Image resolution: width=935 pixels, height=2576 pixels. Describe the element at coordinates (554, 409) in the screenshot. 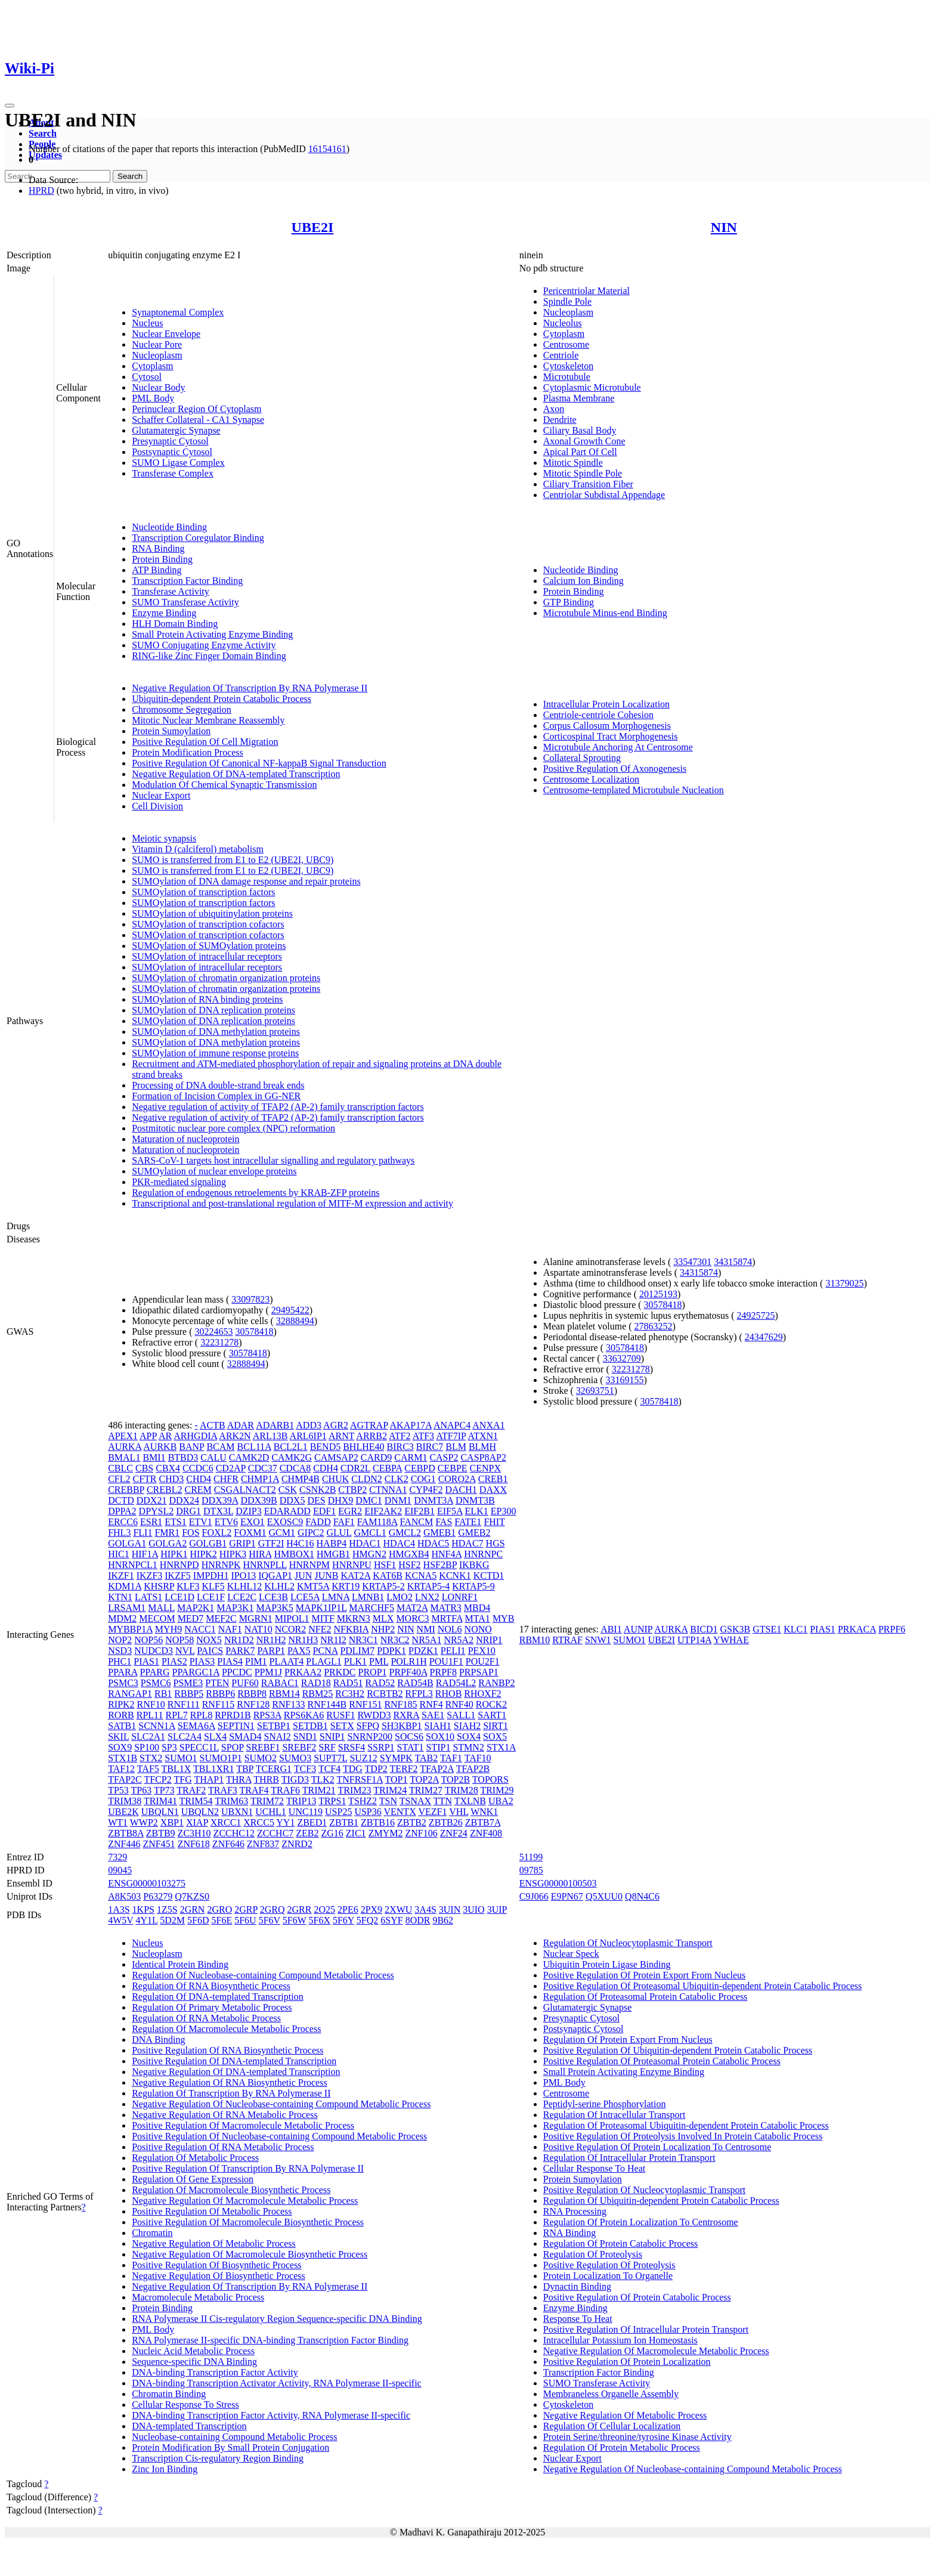

I see `Axon` at that location.